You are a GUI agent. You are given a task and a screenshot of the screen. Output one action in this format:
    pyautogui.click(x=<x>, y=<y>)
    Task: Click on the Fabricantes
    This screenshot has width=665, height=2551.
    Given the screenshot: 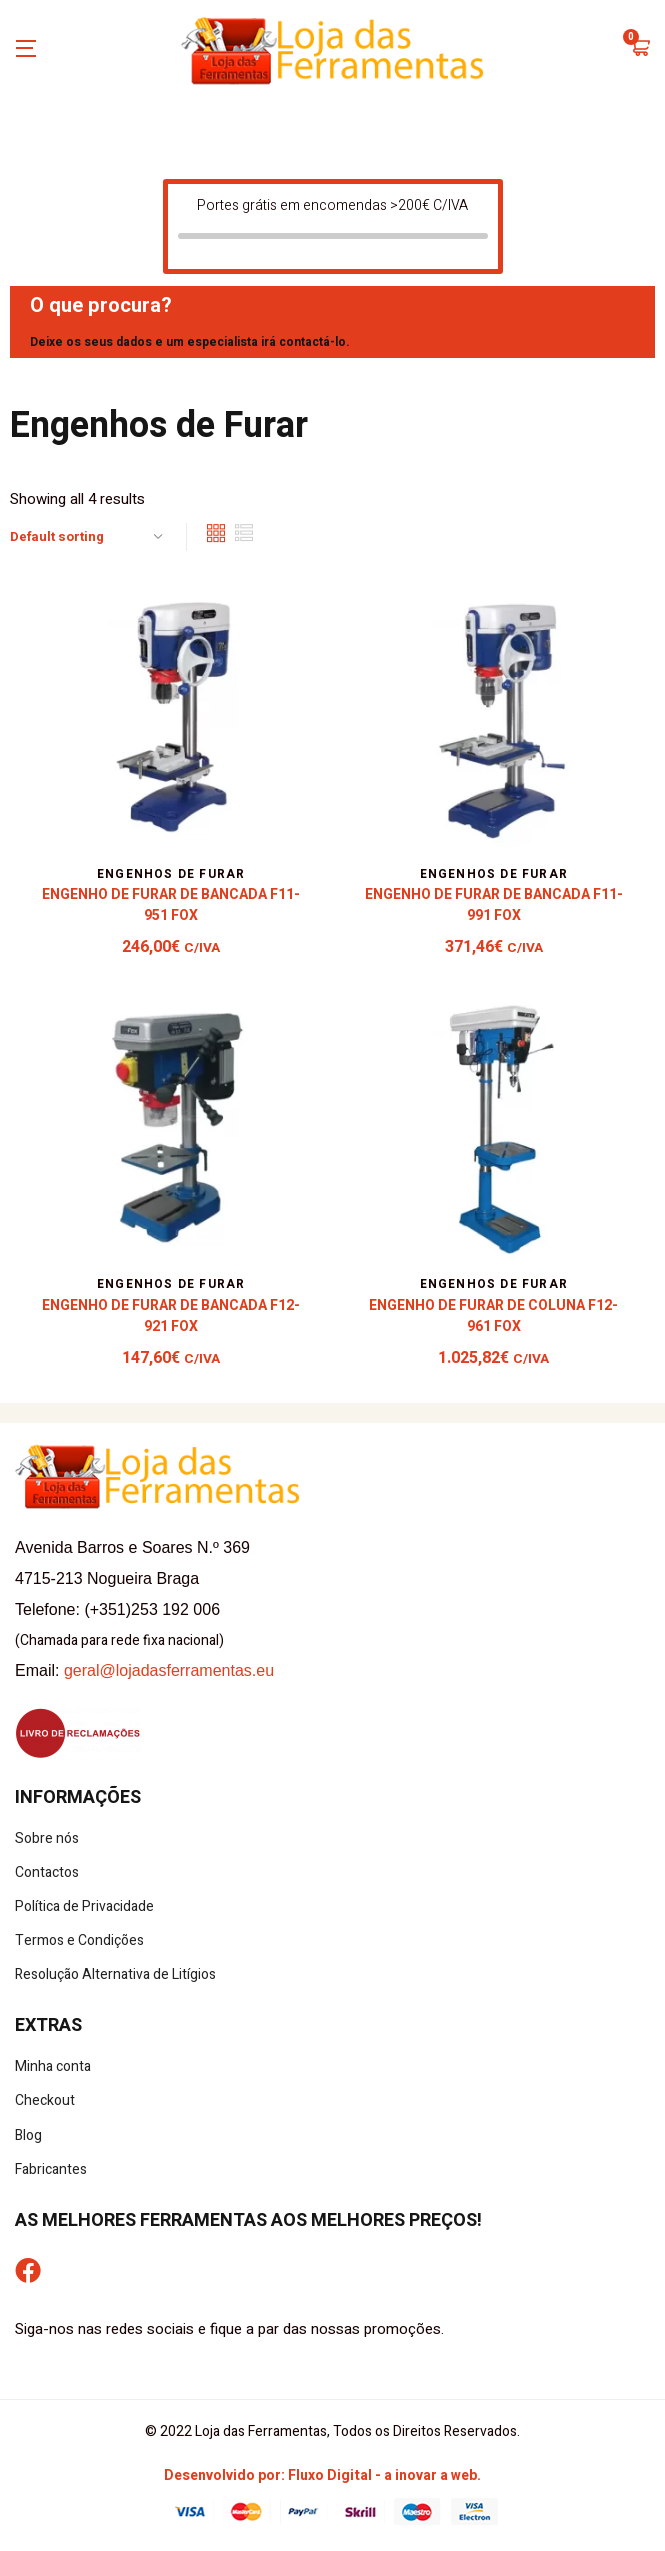 What is the action you would take?
    pyautogui.click(x=51, y=2169)
    